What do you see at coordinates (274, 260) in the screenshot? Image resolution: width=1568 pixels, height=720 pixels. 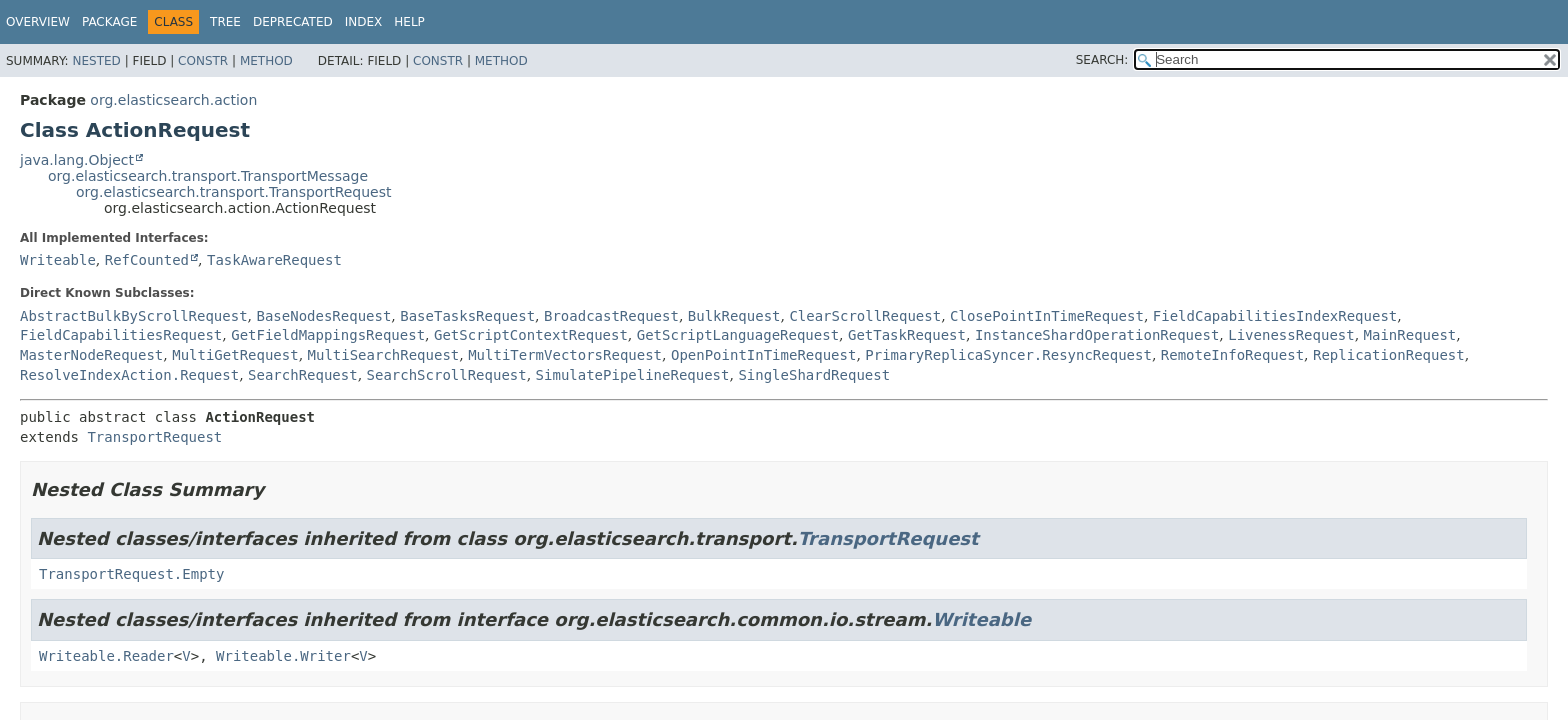 I see `TaskAwareRequest` at bounding box center [274, 260].